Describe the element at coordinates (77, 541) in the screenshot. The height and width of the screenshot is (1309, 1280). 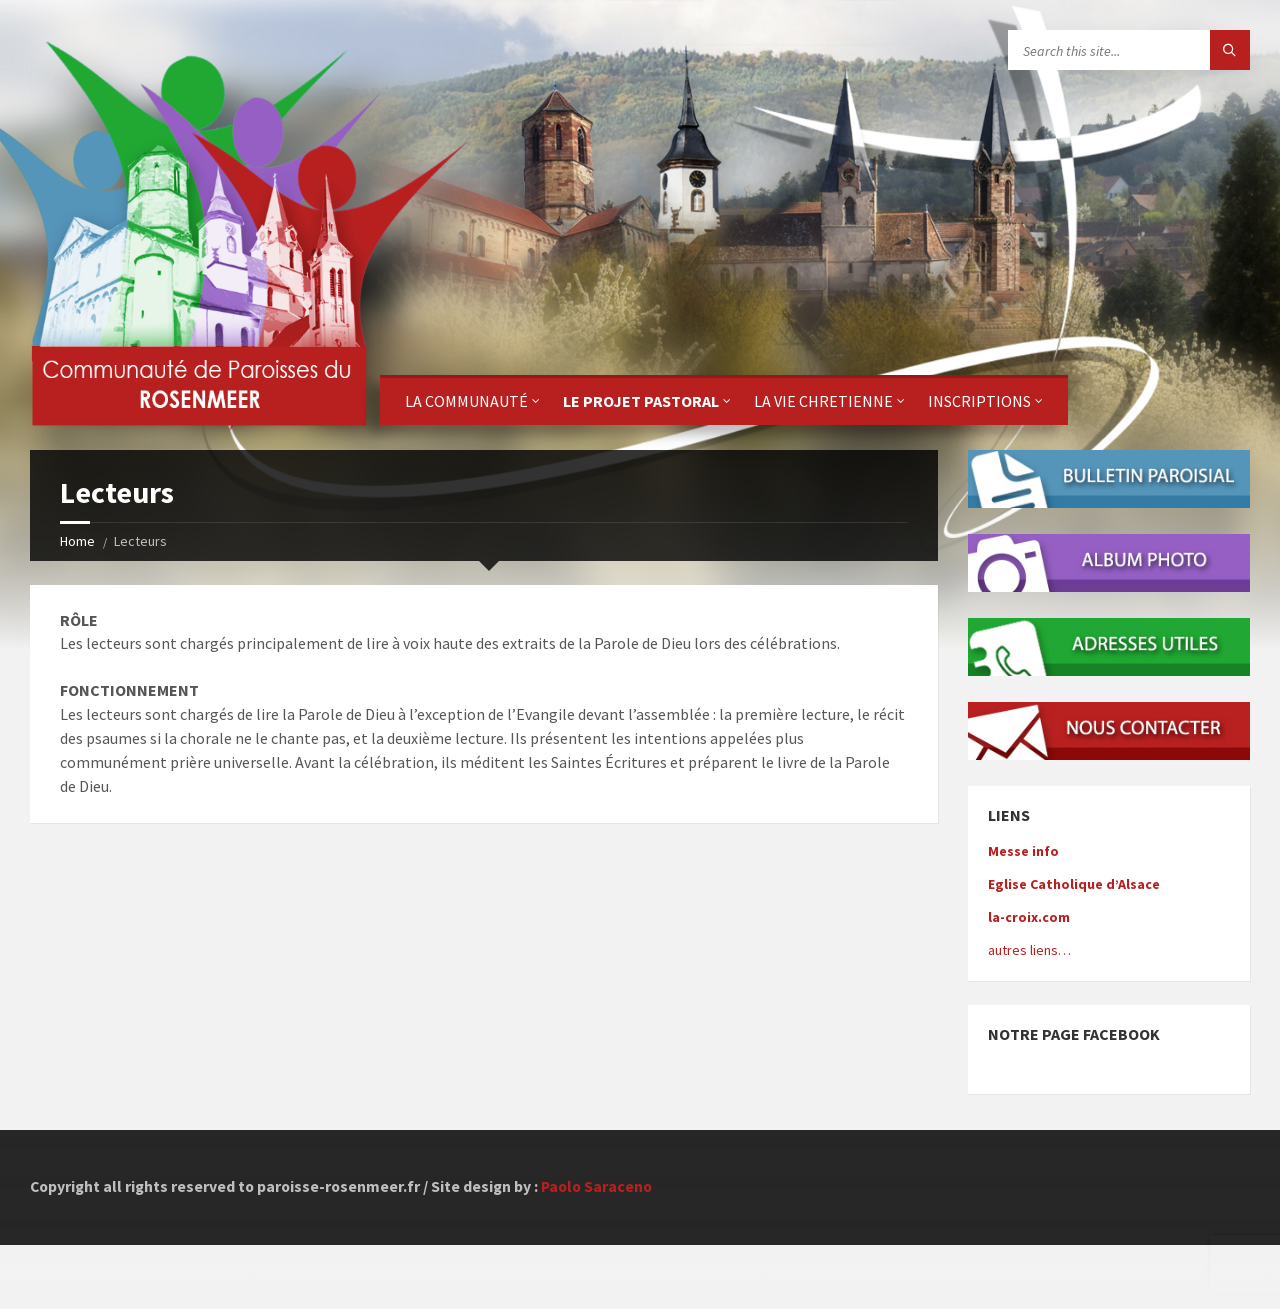
I see `Home` at that location.